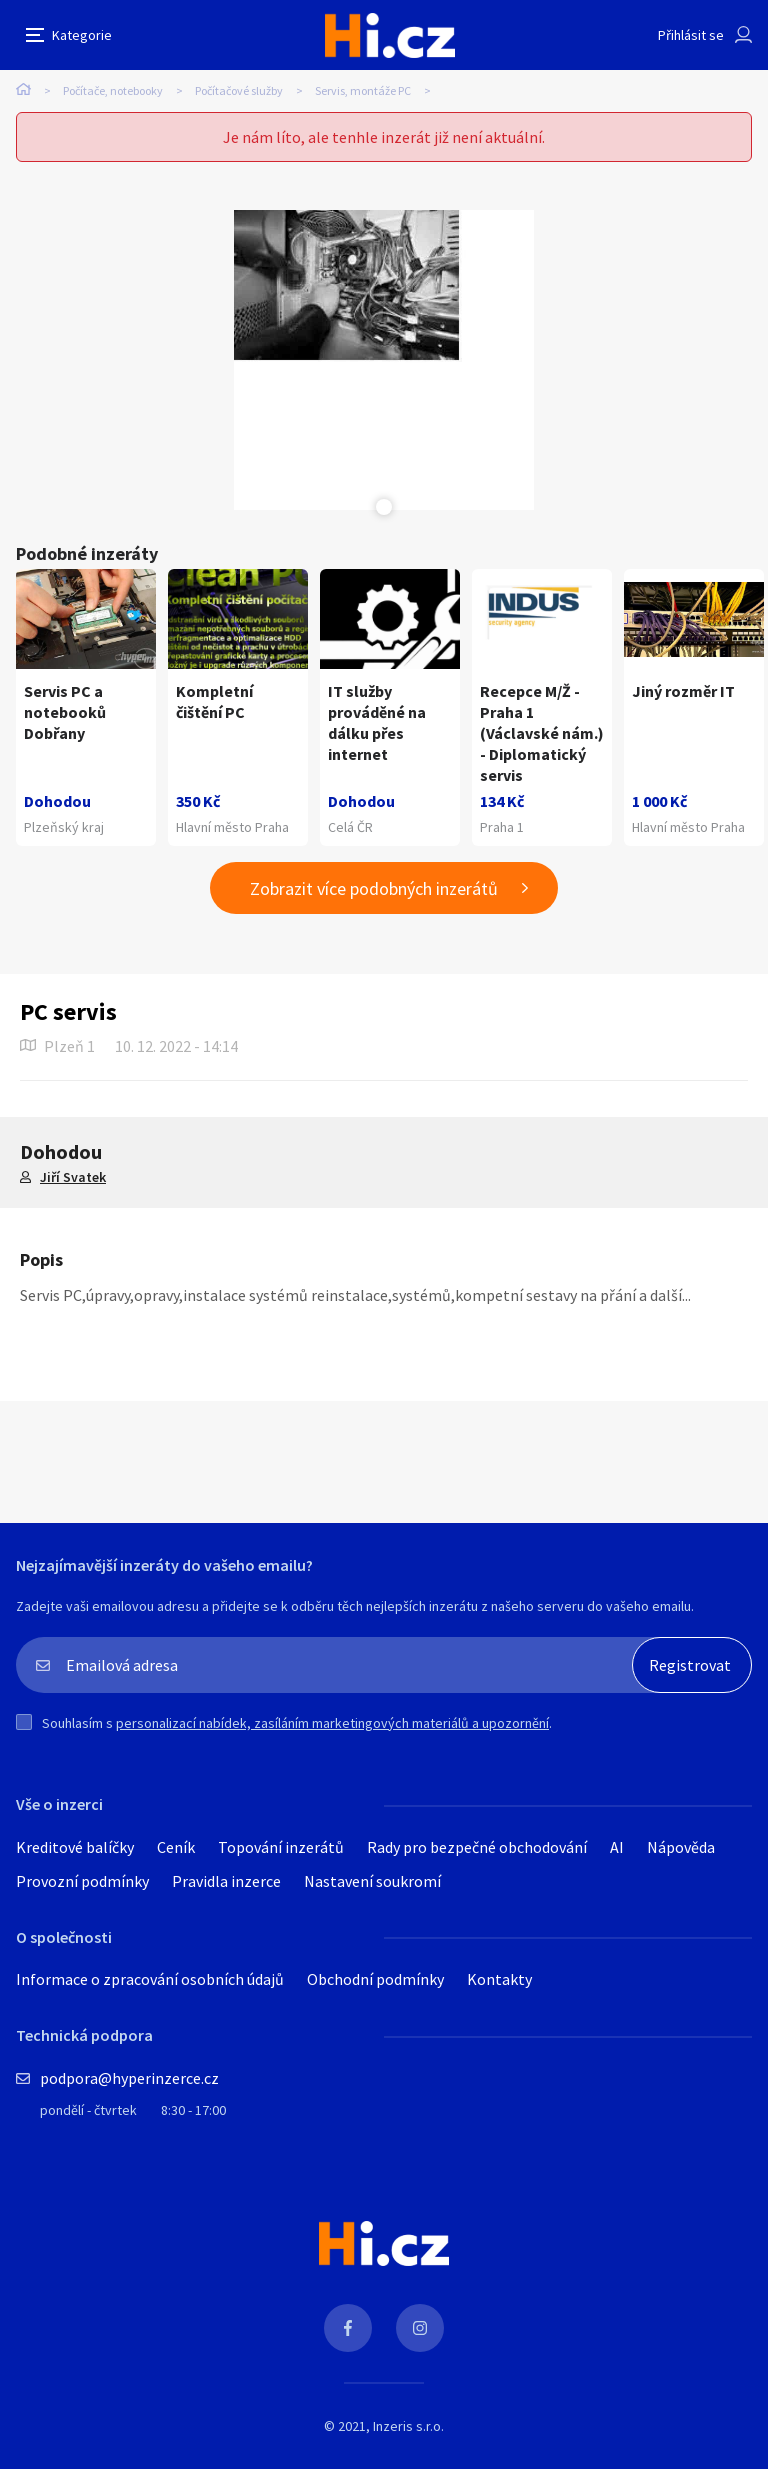  I want to click on Obchodní podmínky, so click(375, 1979).